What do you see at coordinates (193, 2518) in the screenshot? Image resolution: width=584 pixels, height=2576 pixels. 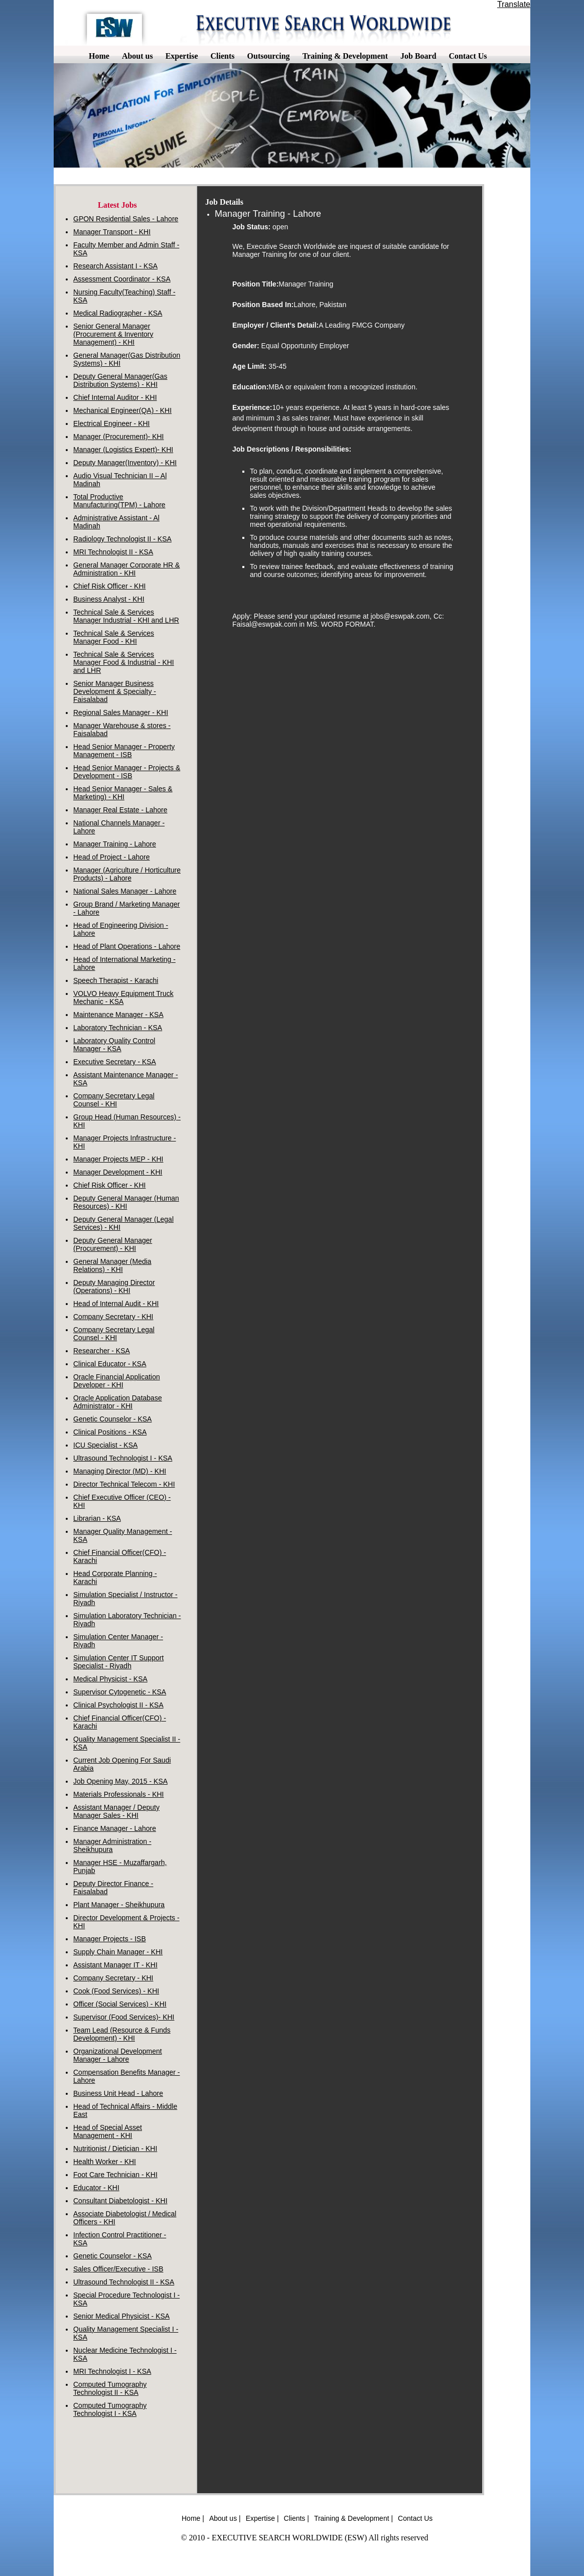 I see `Home |` at bounding box center [193, 2518].